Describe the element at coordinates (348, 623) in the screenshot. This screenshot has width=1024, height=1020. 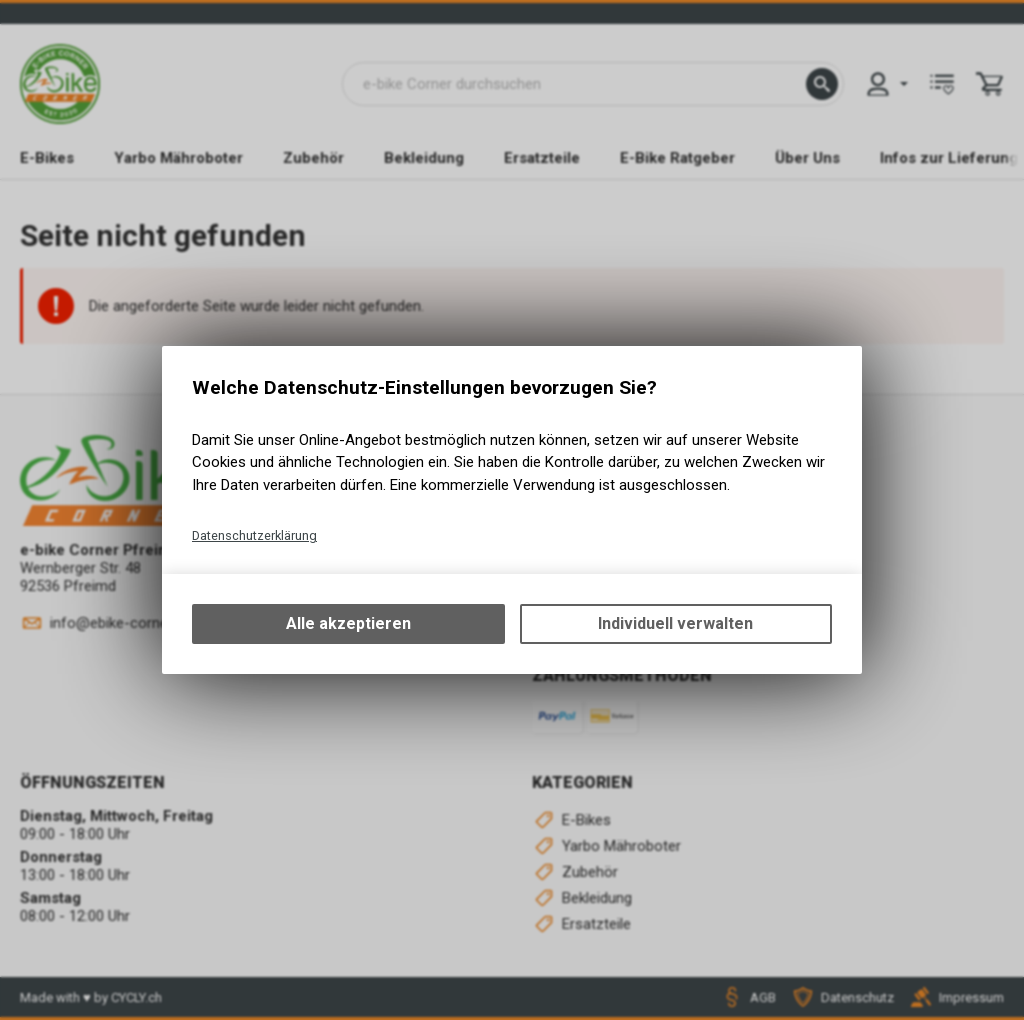
I see `Alle akzeptieren` at that location.